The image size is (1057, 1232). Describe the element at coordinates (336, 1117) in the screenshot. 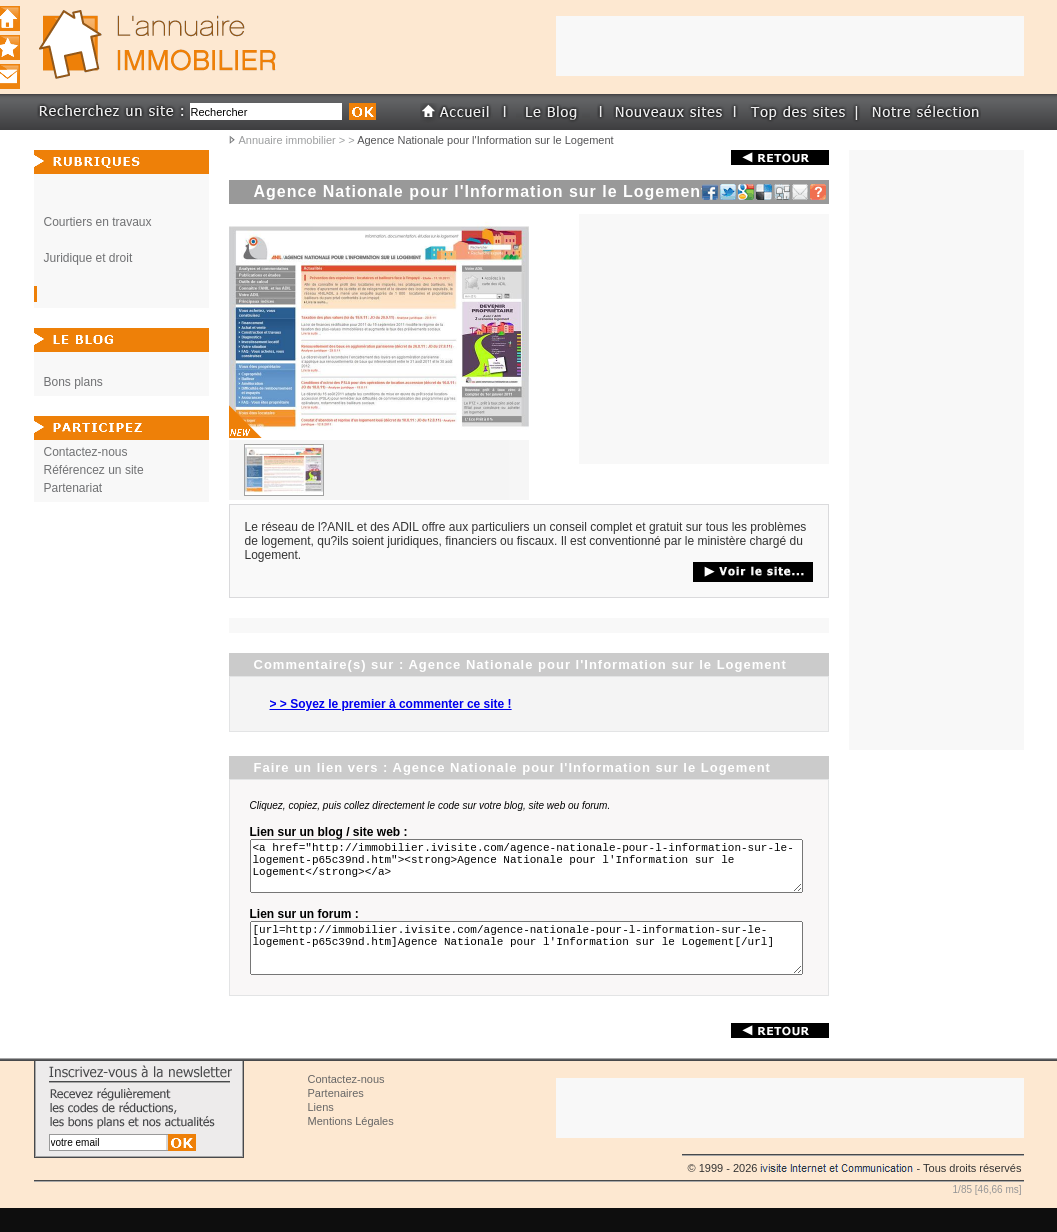

I see `Partenaires` at that location.